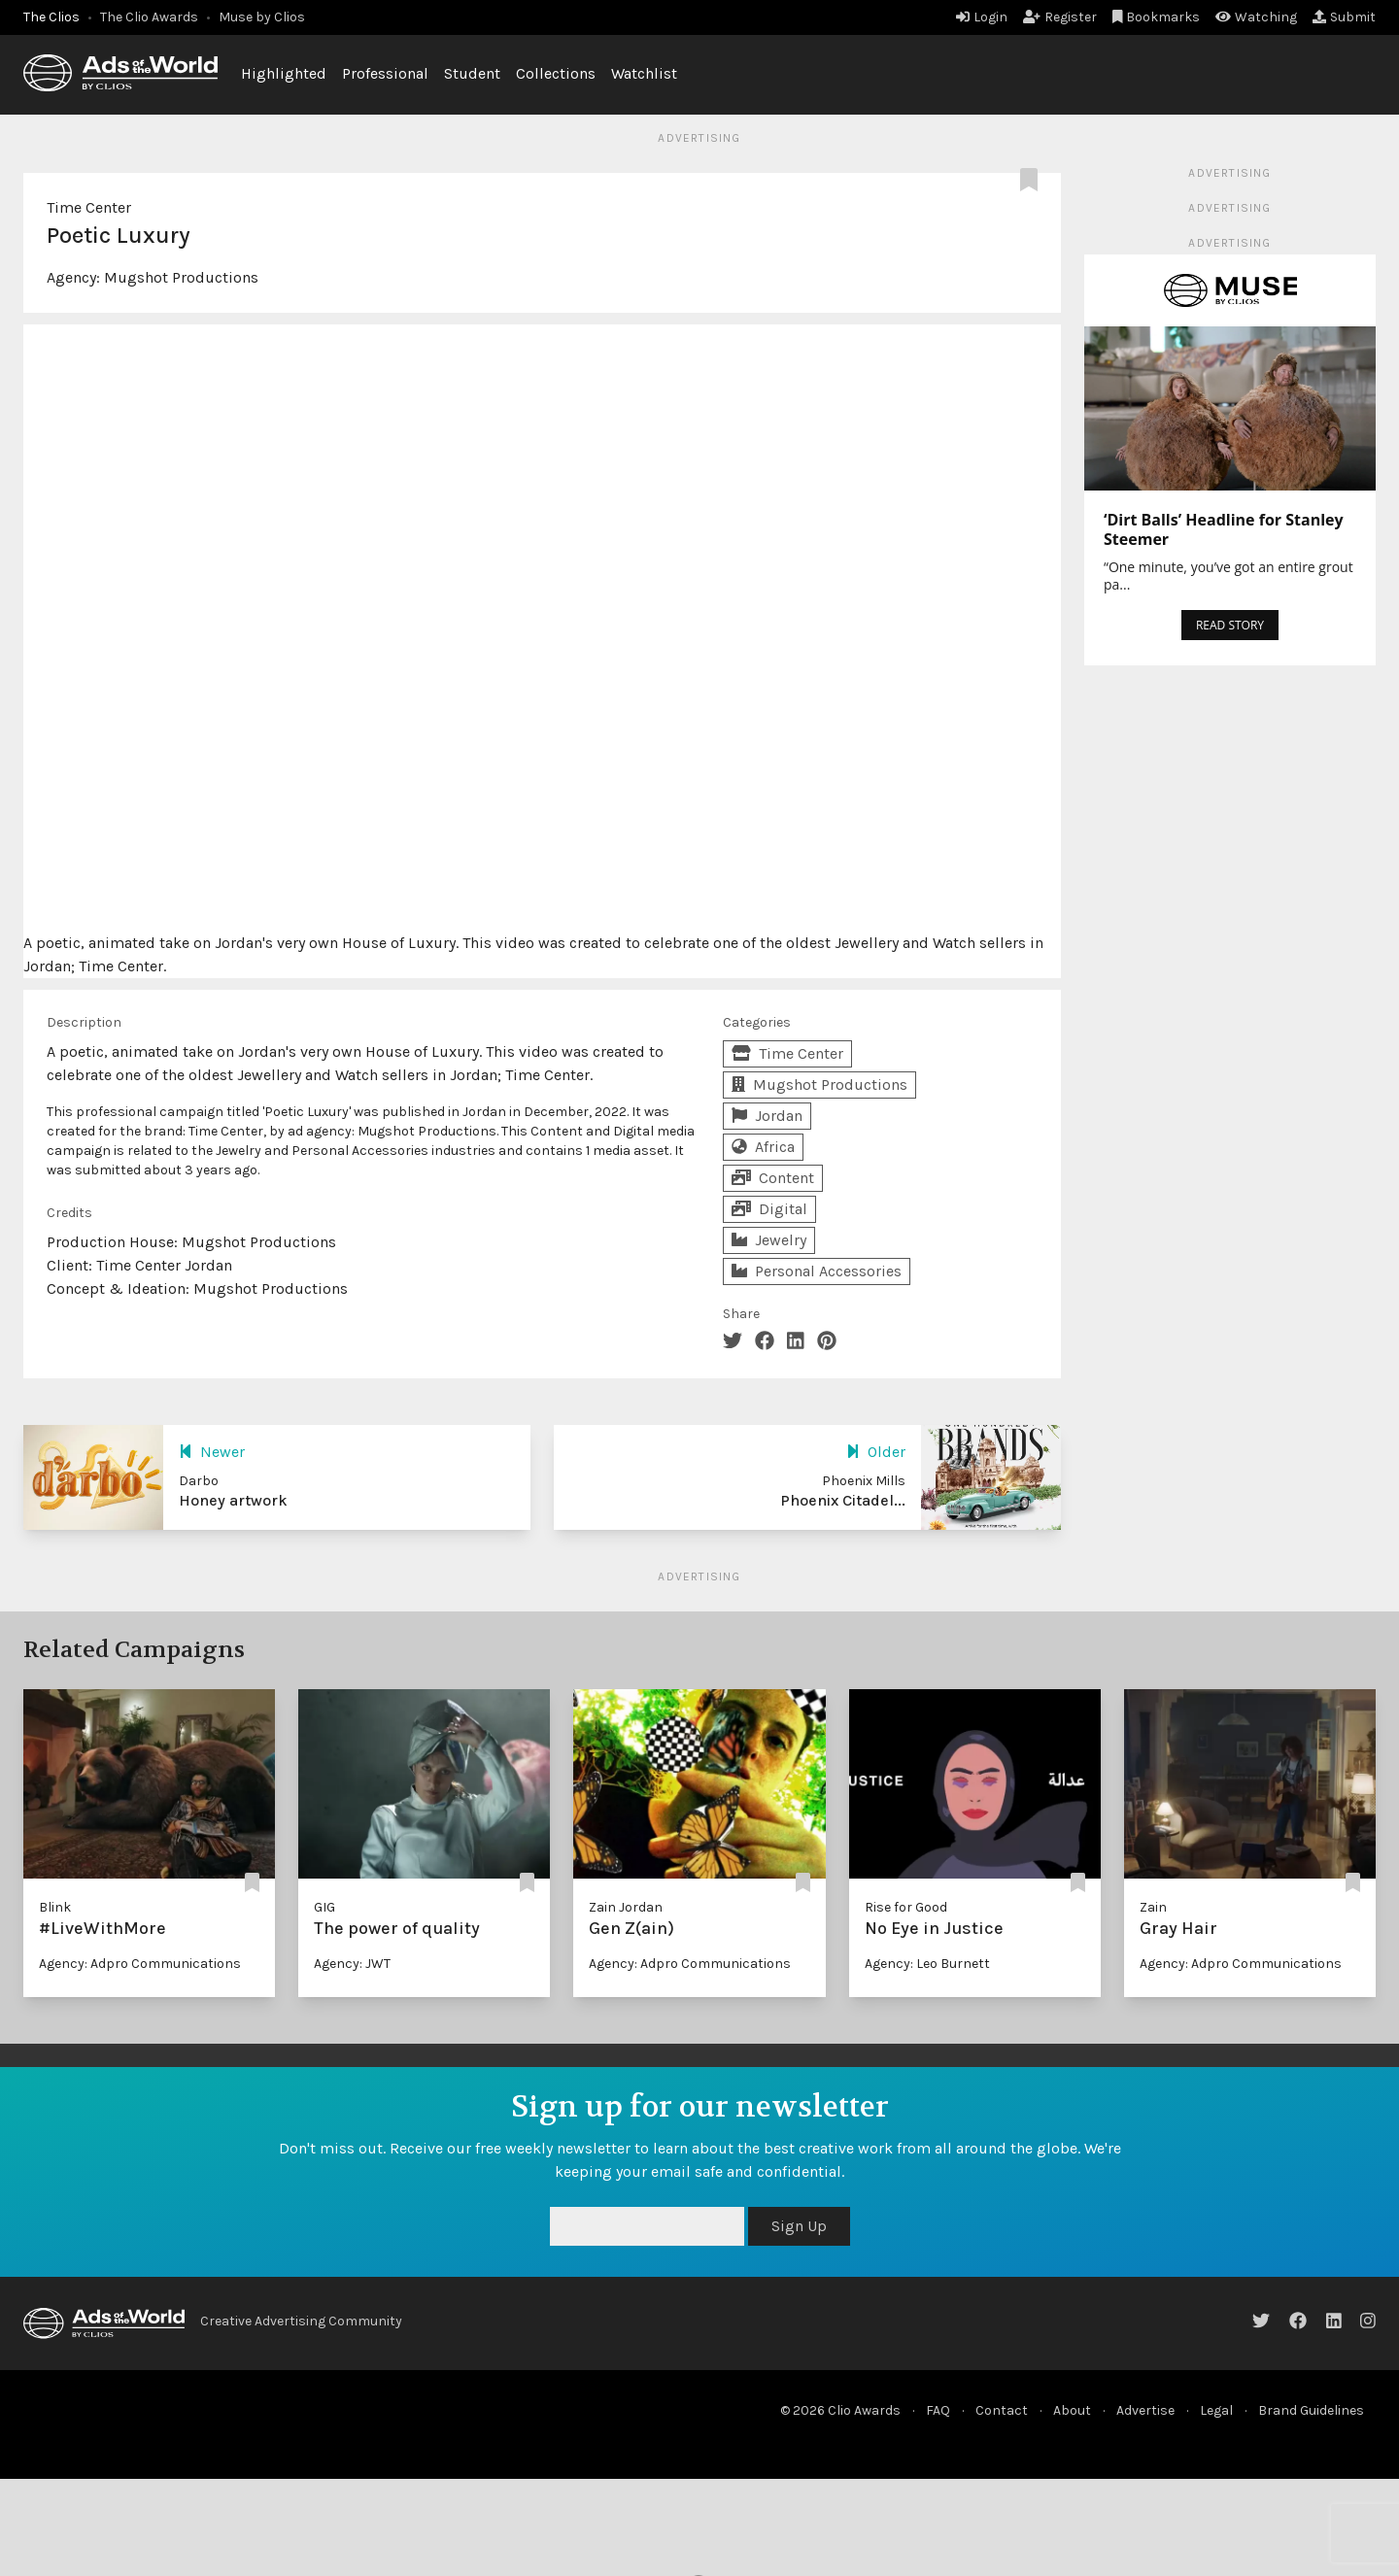 This screenshot has height=2576, width=1399. Describe the element at coordinates (927, 1963) in the screenshot. I see `Agency: Leo Burnett` at that location.